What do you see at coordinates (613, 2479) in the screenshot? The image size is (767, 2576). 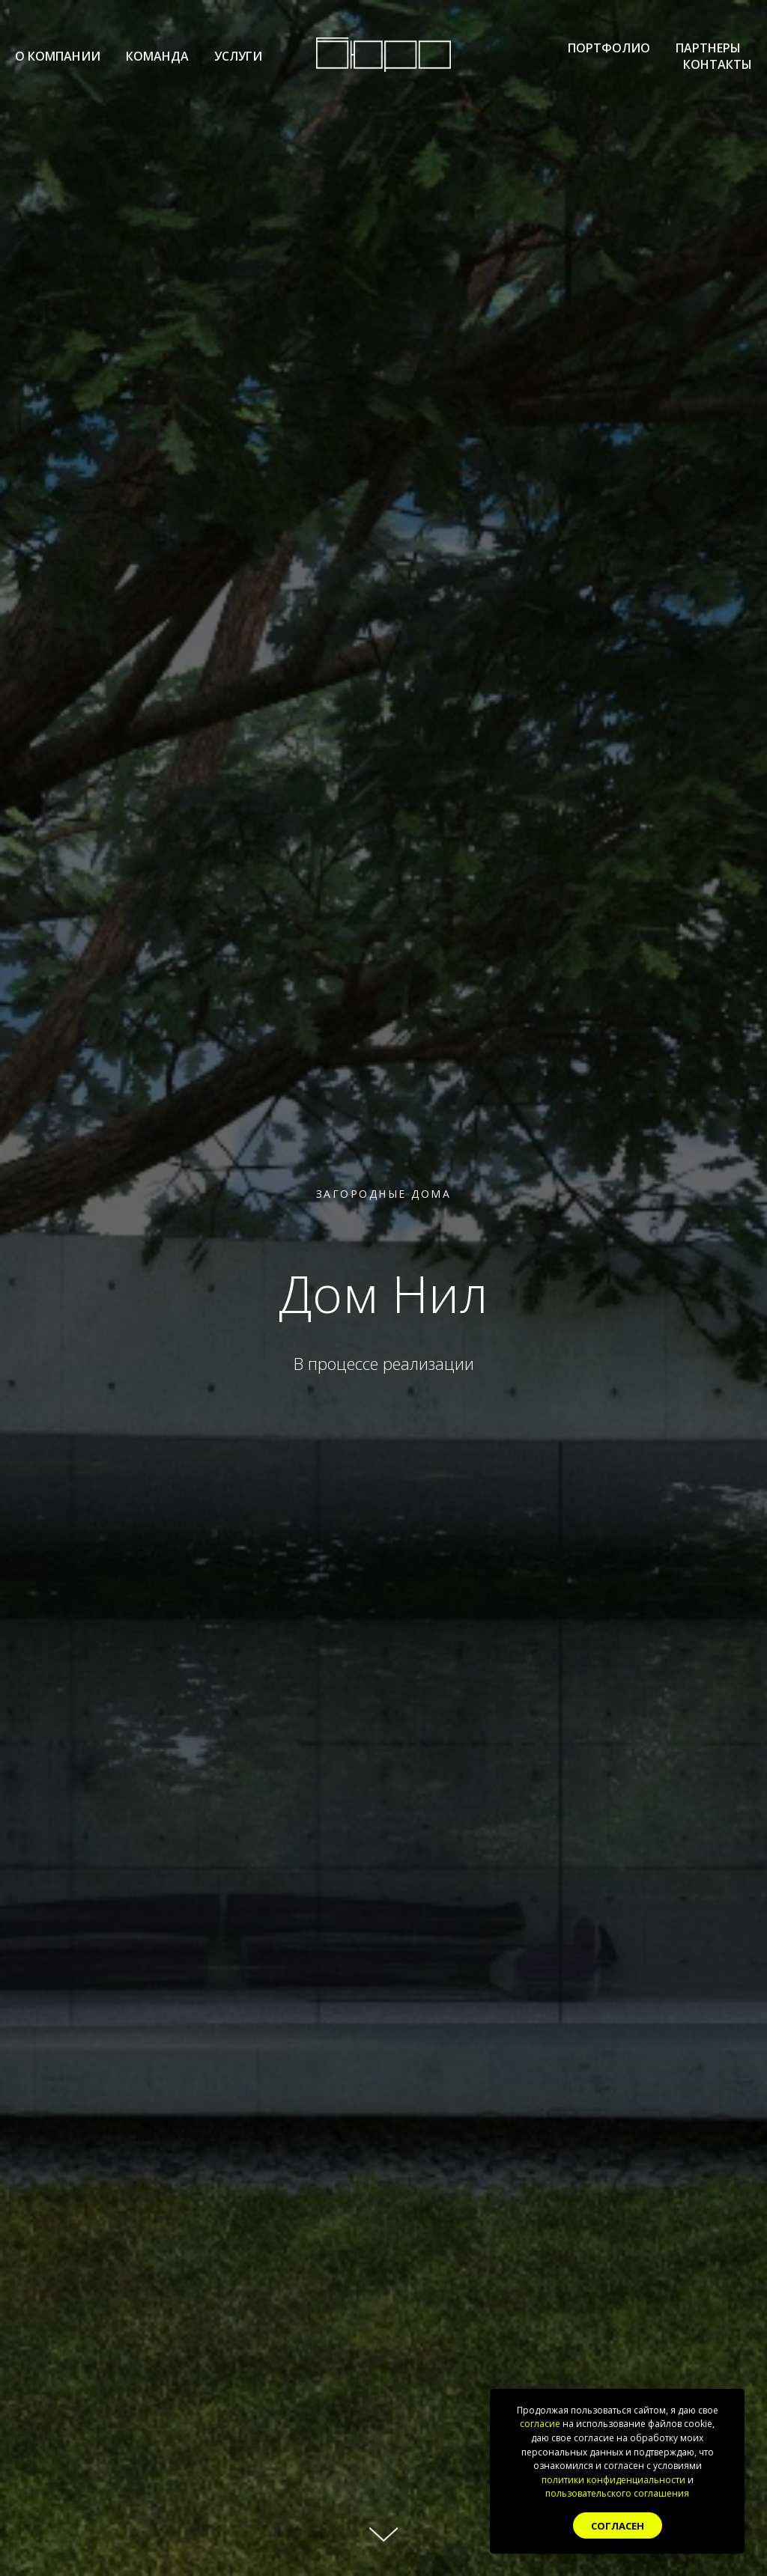 I see `политики конфиденциальности` at bounding box center [613, 2479].